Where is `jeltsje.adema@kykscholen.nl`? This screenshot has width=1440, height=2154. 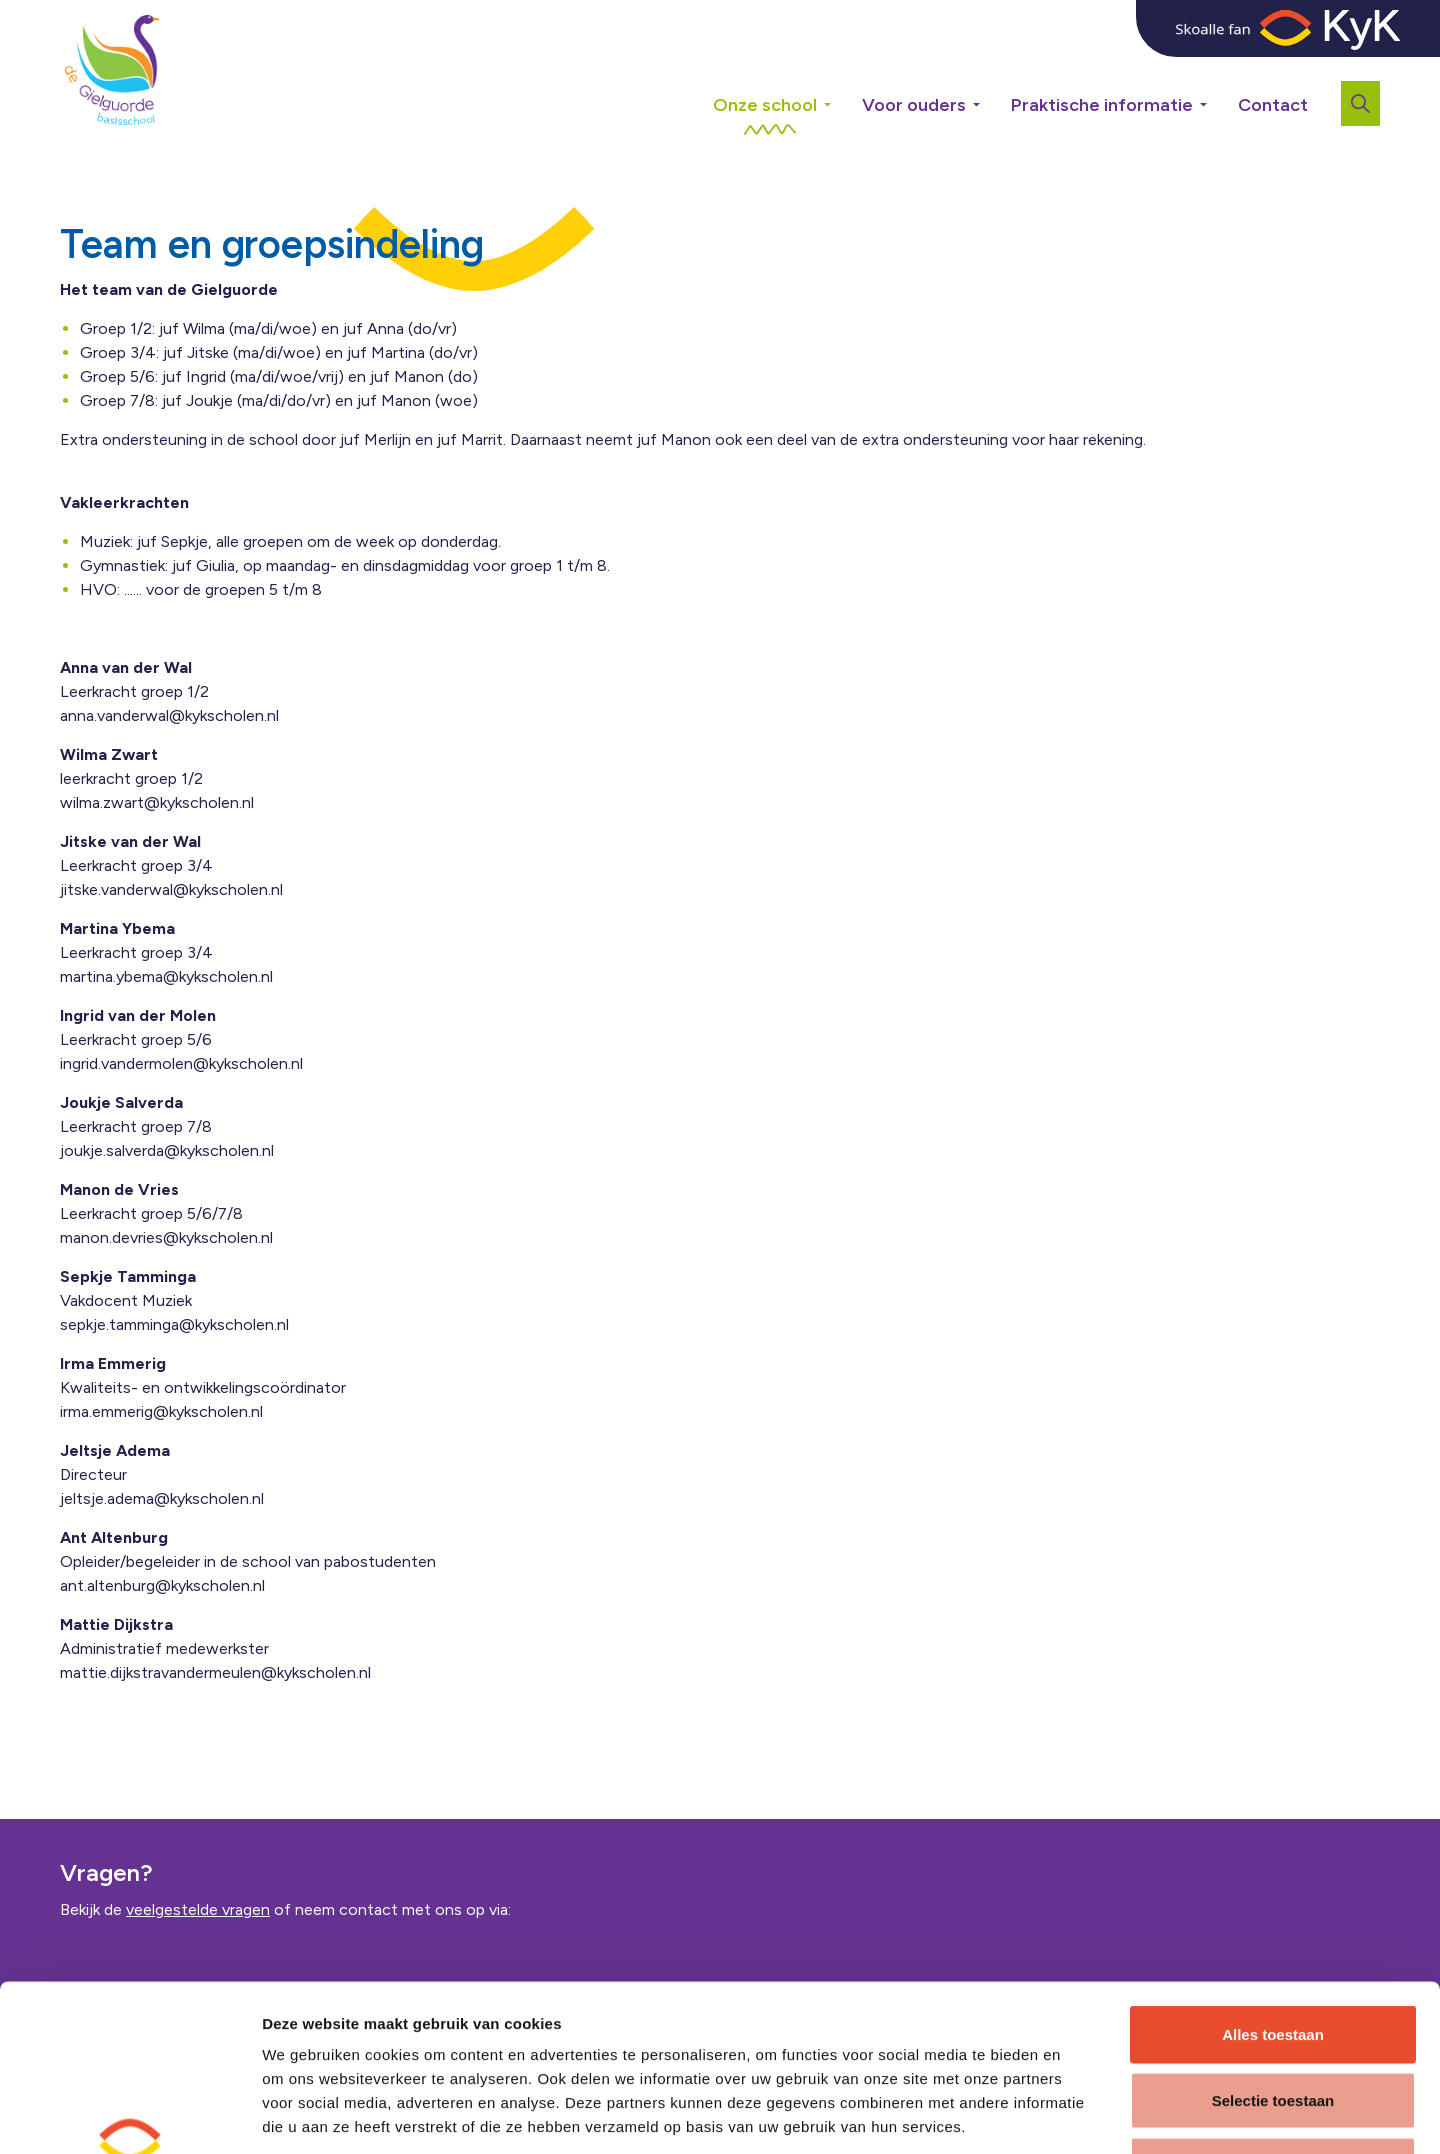
jeltsje.adema@kykscholen.nl is located at coordinates (162, 1498).